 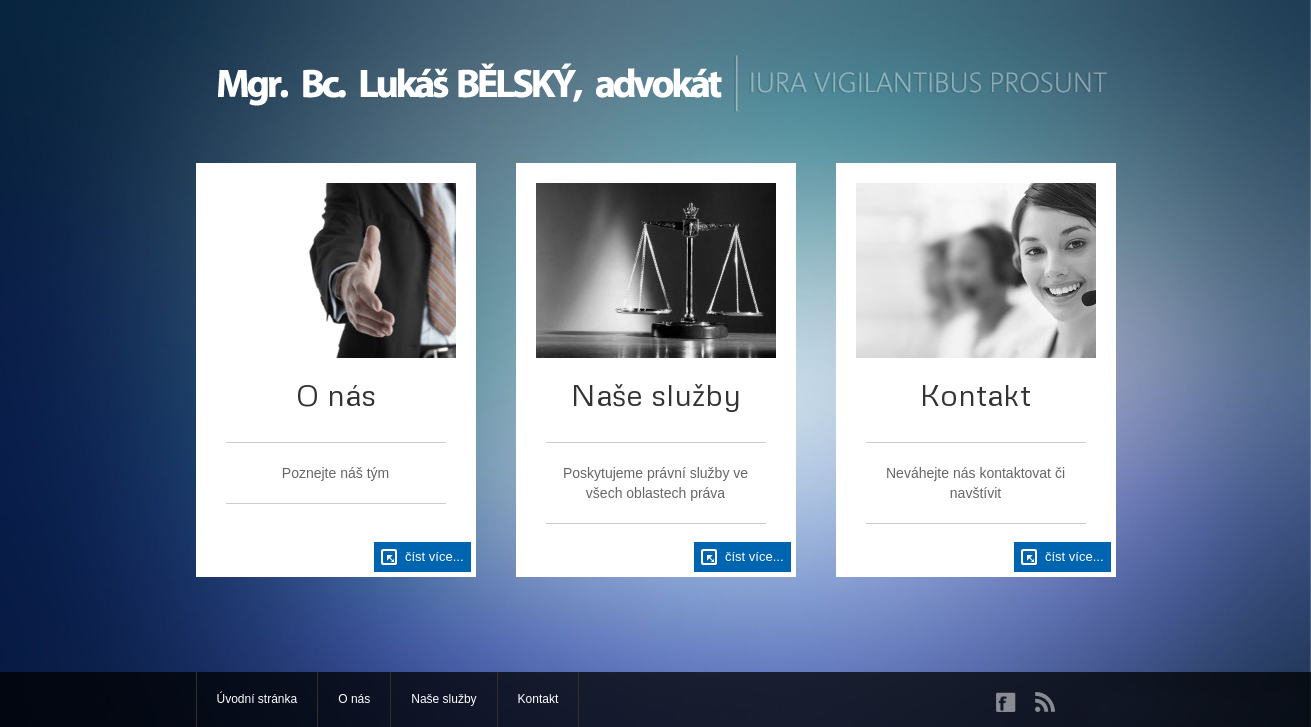 What do you see at coordinates (257, 699) in the screenshot?
I see `Úvodní stránka` at bounding box center [257, 699].